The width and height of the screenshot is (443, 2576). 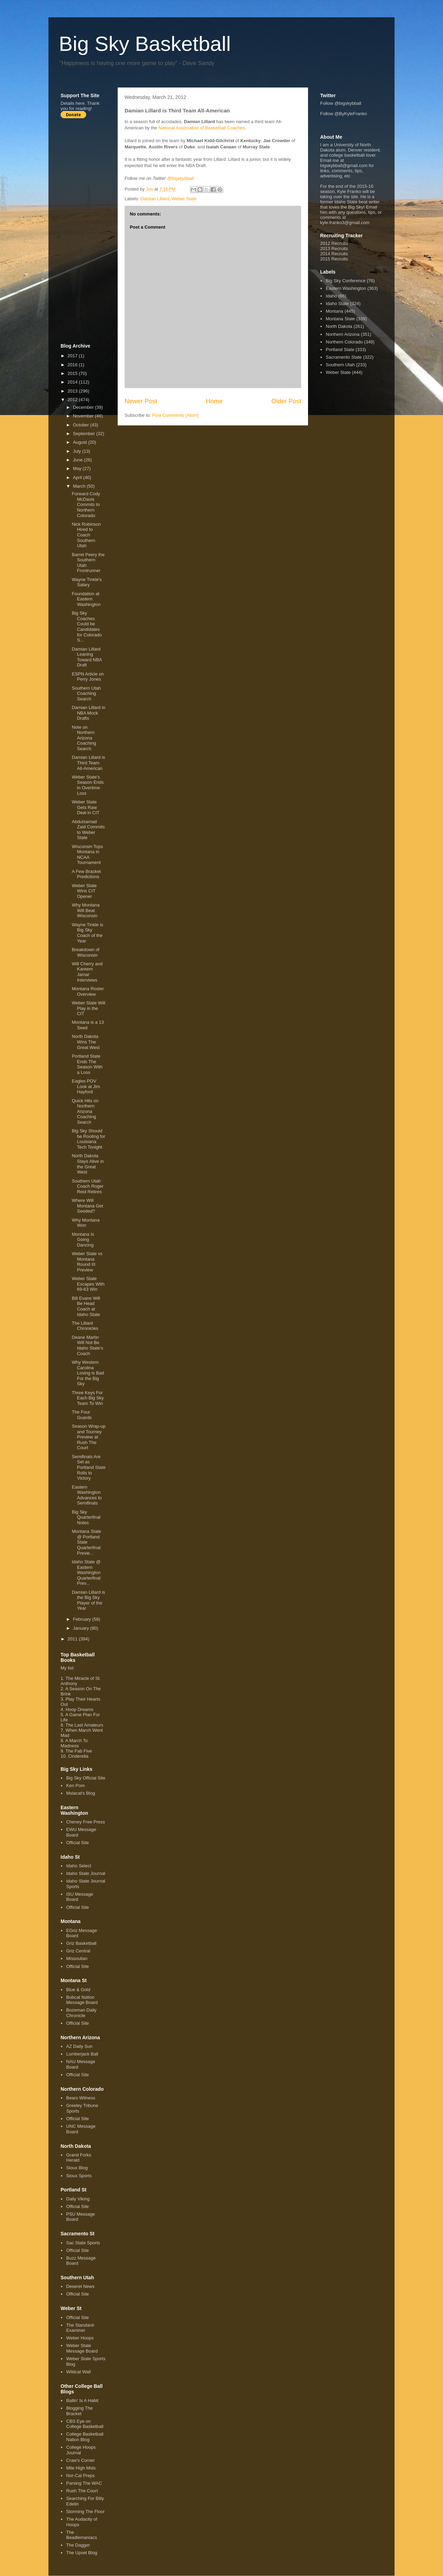 I want to click on Blogging The Bracket, so click(x=79, y=2410).